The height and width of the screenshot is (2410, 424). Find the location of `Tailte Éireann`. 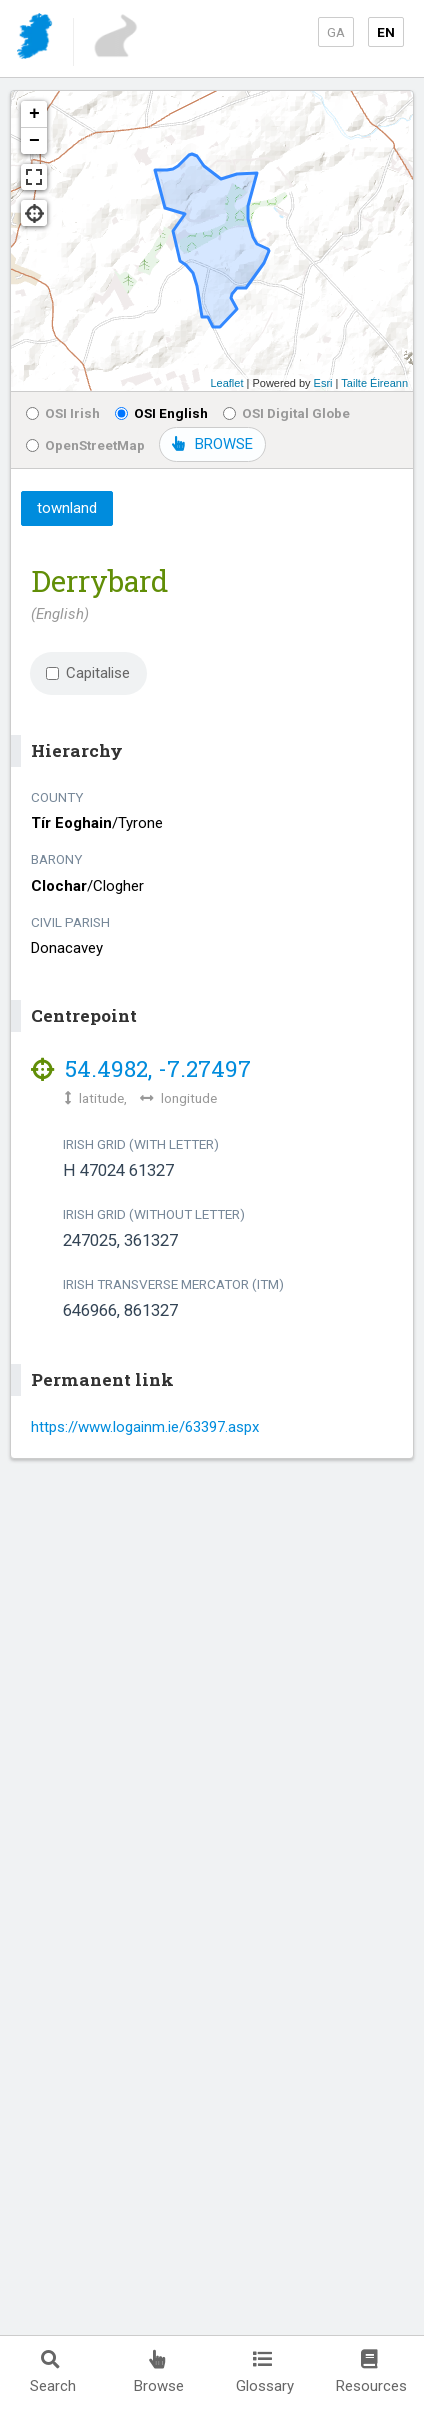

Tailte Éireann is located at coordinates (374, 383).